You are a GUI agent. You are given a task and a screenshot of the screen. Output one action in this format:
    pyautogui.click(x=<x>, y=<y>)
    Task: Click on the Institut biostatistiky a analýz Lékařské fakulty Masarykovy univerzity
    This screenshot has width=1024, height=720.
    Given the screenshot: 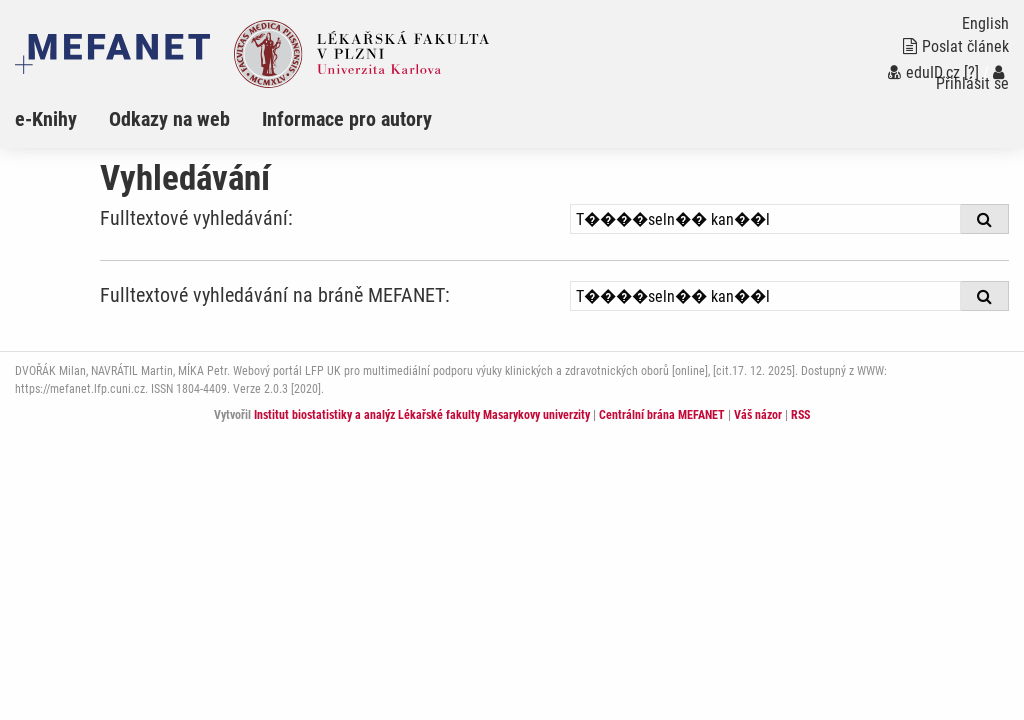 What is the action you would take?
    pyautogui.click(x=422, y=415)
    